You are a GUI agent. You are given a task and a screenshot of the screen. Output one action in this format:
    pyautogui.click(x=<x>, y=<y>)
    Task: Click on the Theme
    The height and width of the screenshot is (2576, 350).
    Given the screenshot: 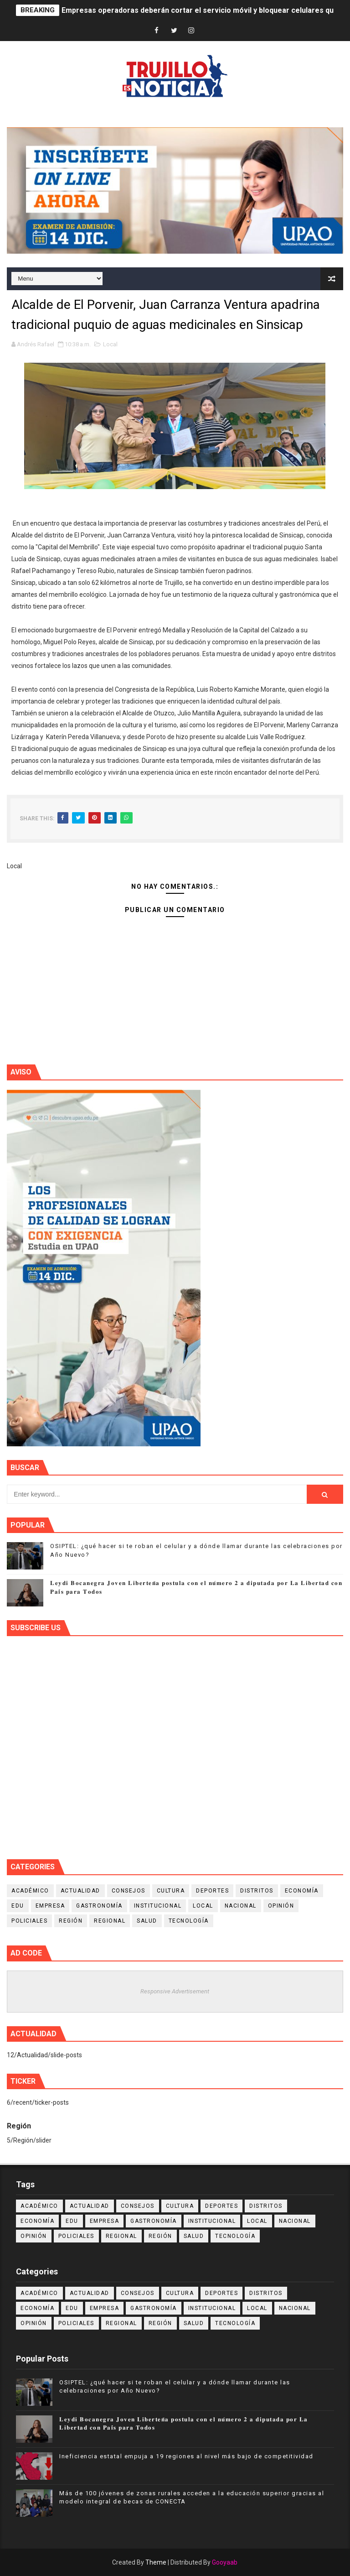 What is the action you would take?
    pyautogui.click(x=155, y=2562)
    